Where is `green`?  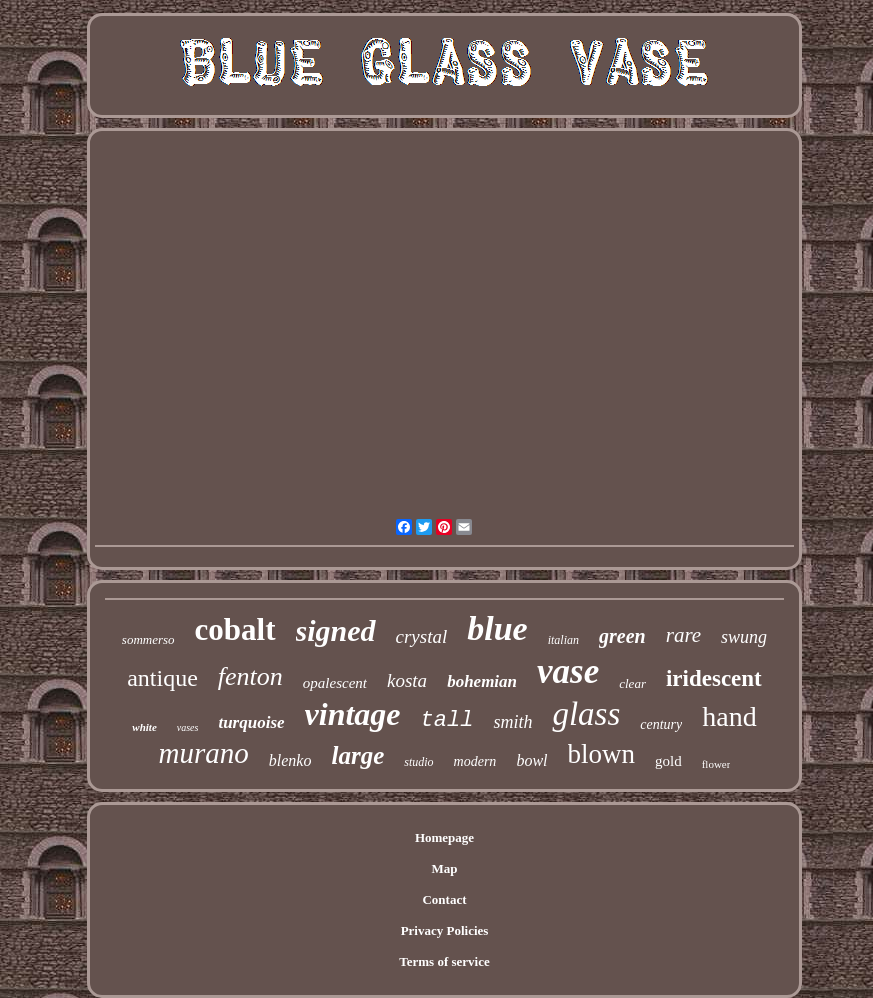 green is located at coordinates (622, 636).